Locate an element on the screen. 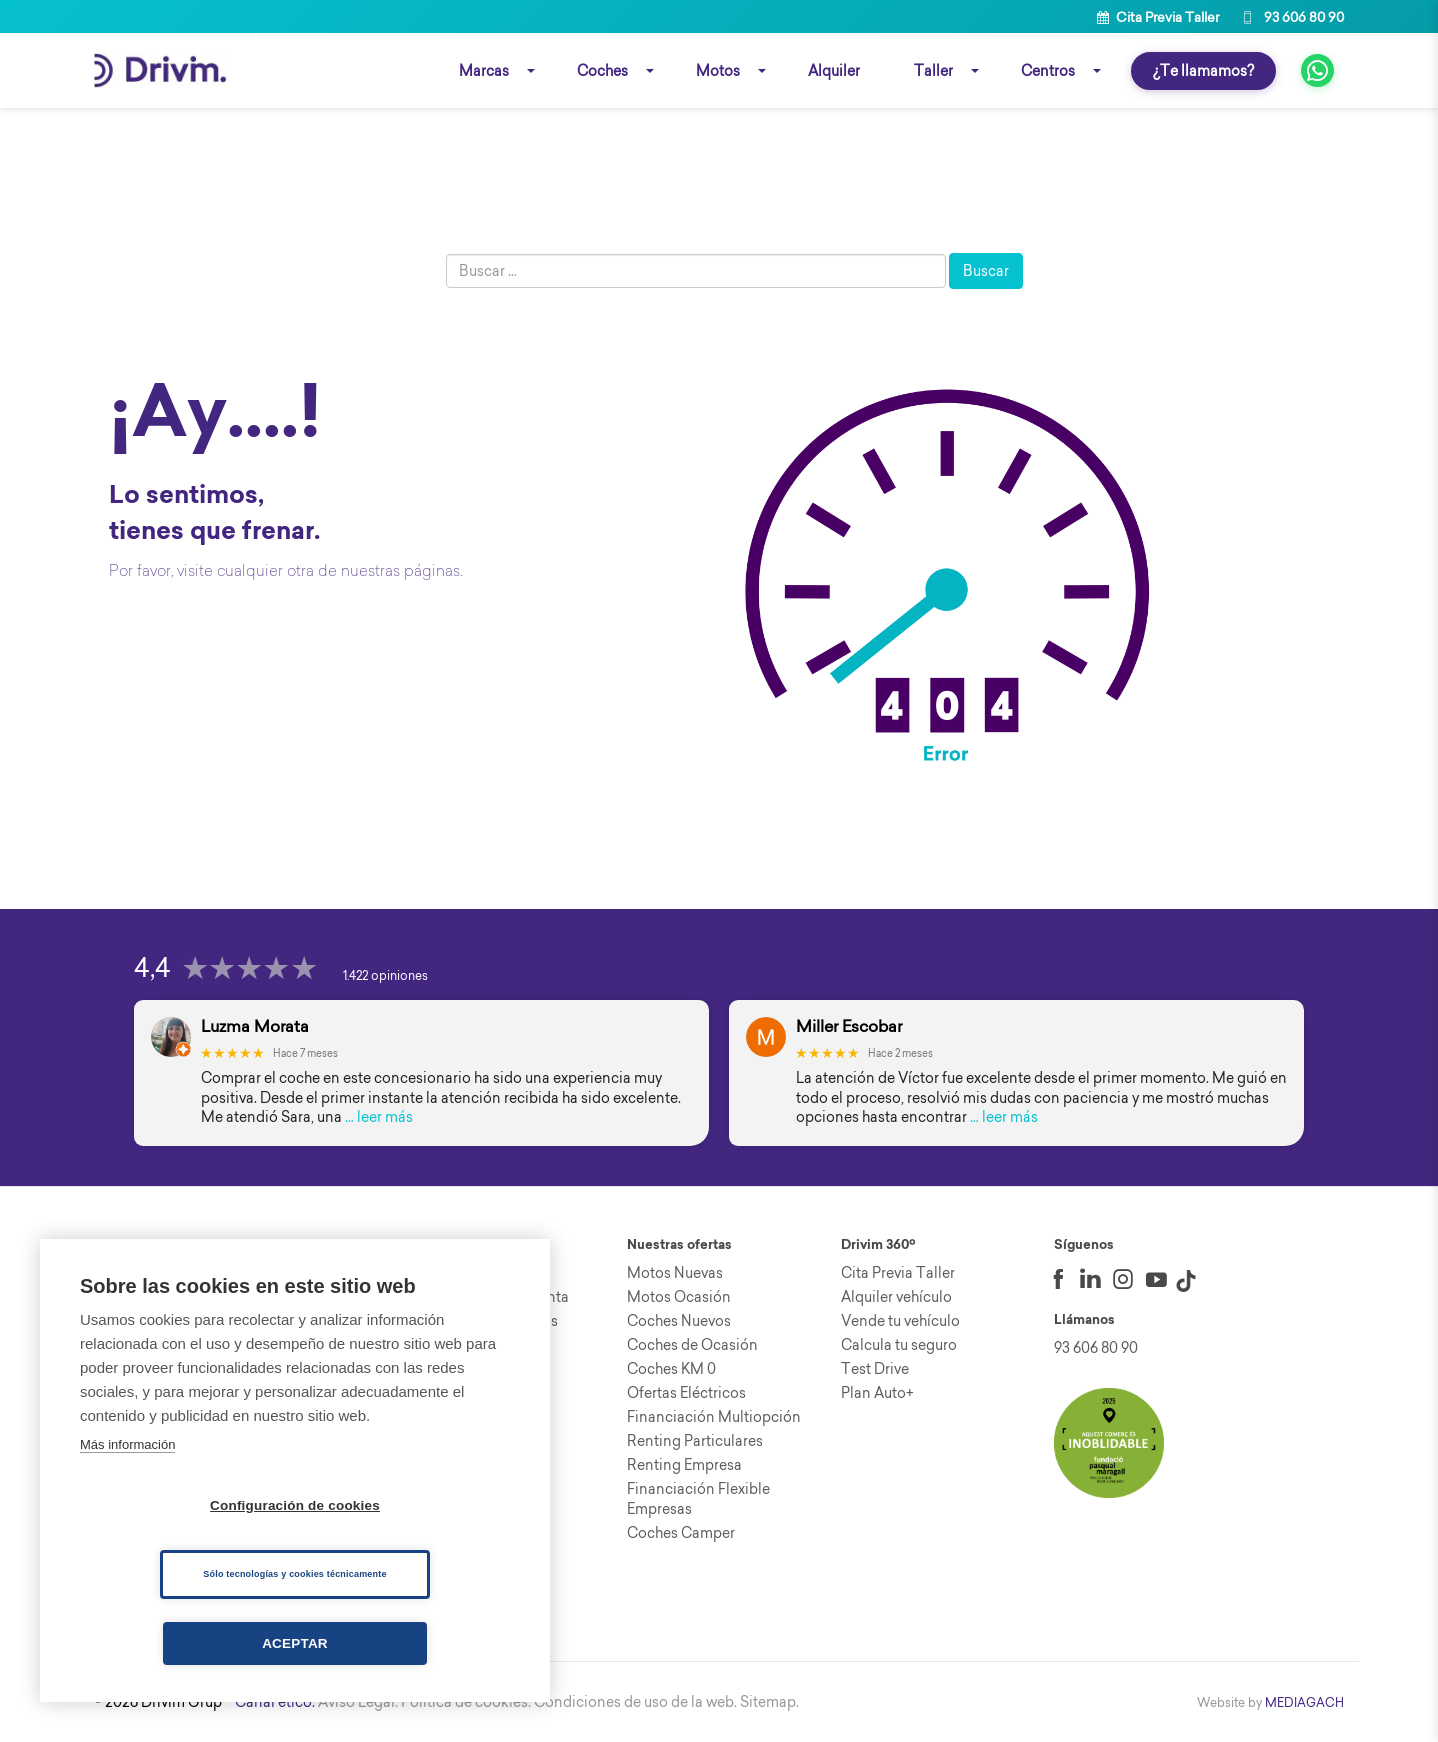 The image size is (1438, 1742). Sitemap. is located at coordinates (769, 1702).